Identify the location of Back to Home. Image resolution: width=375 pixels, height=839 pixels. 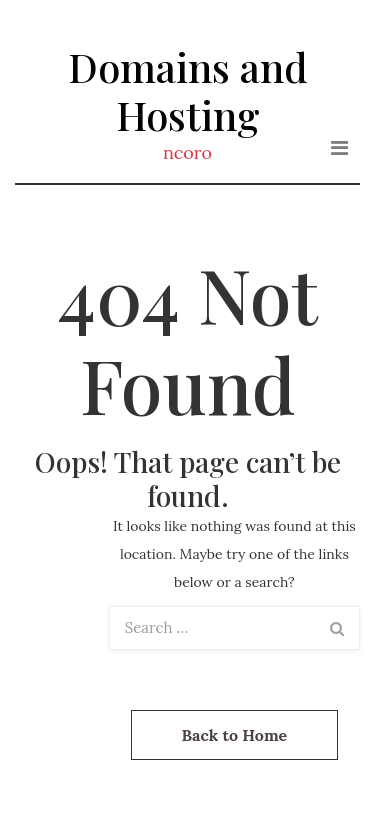
(235, 735).